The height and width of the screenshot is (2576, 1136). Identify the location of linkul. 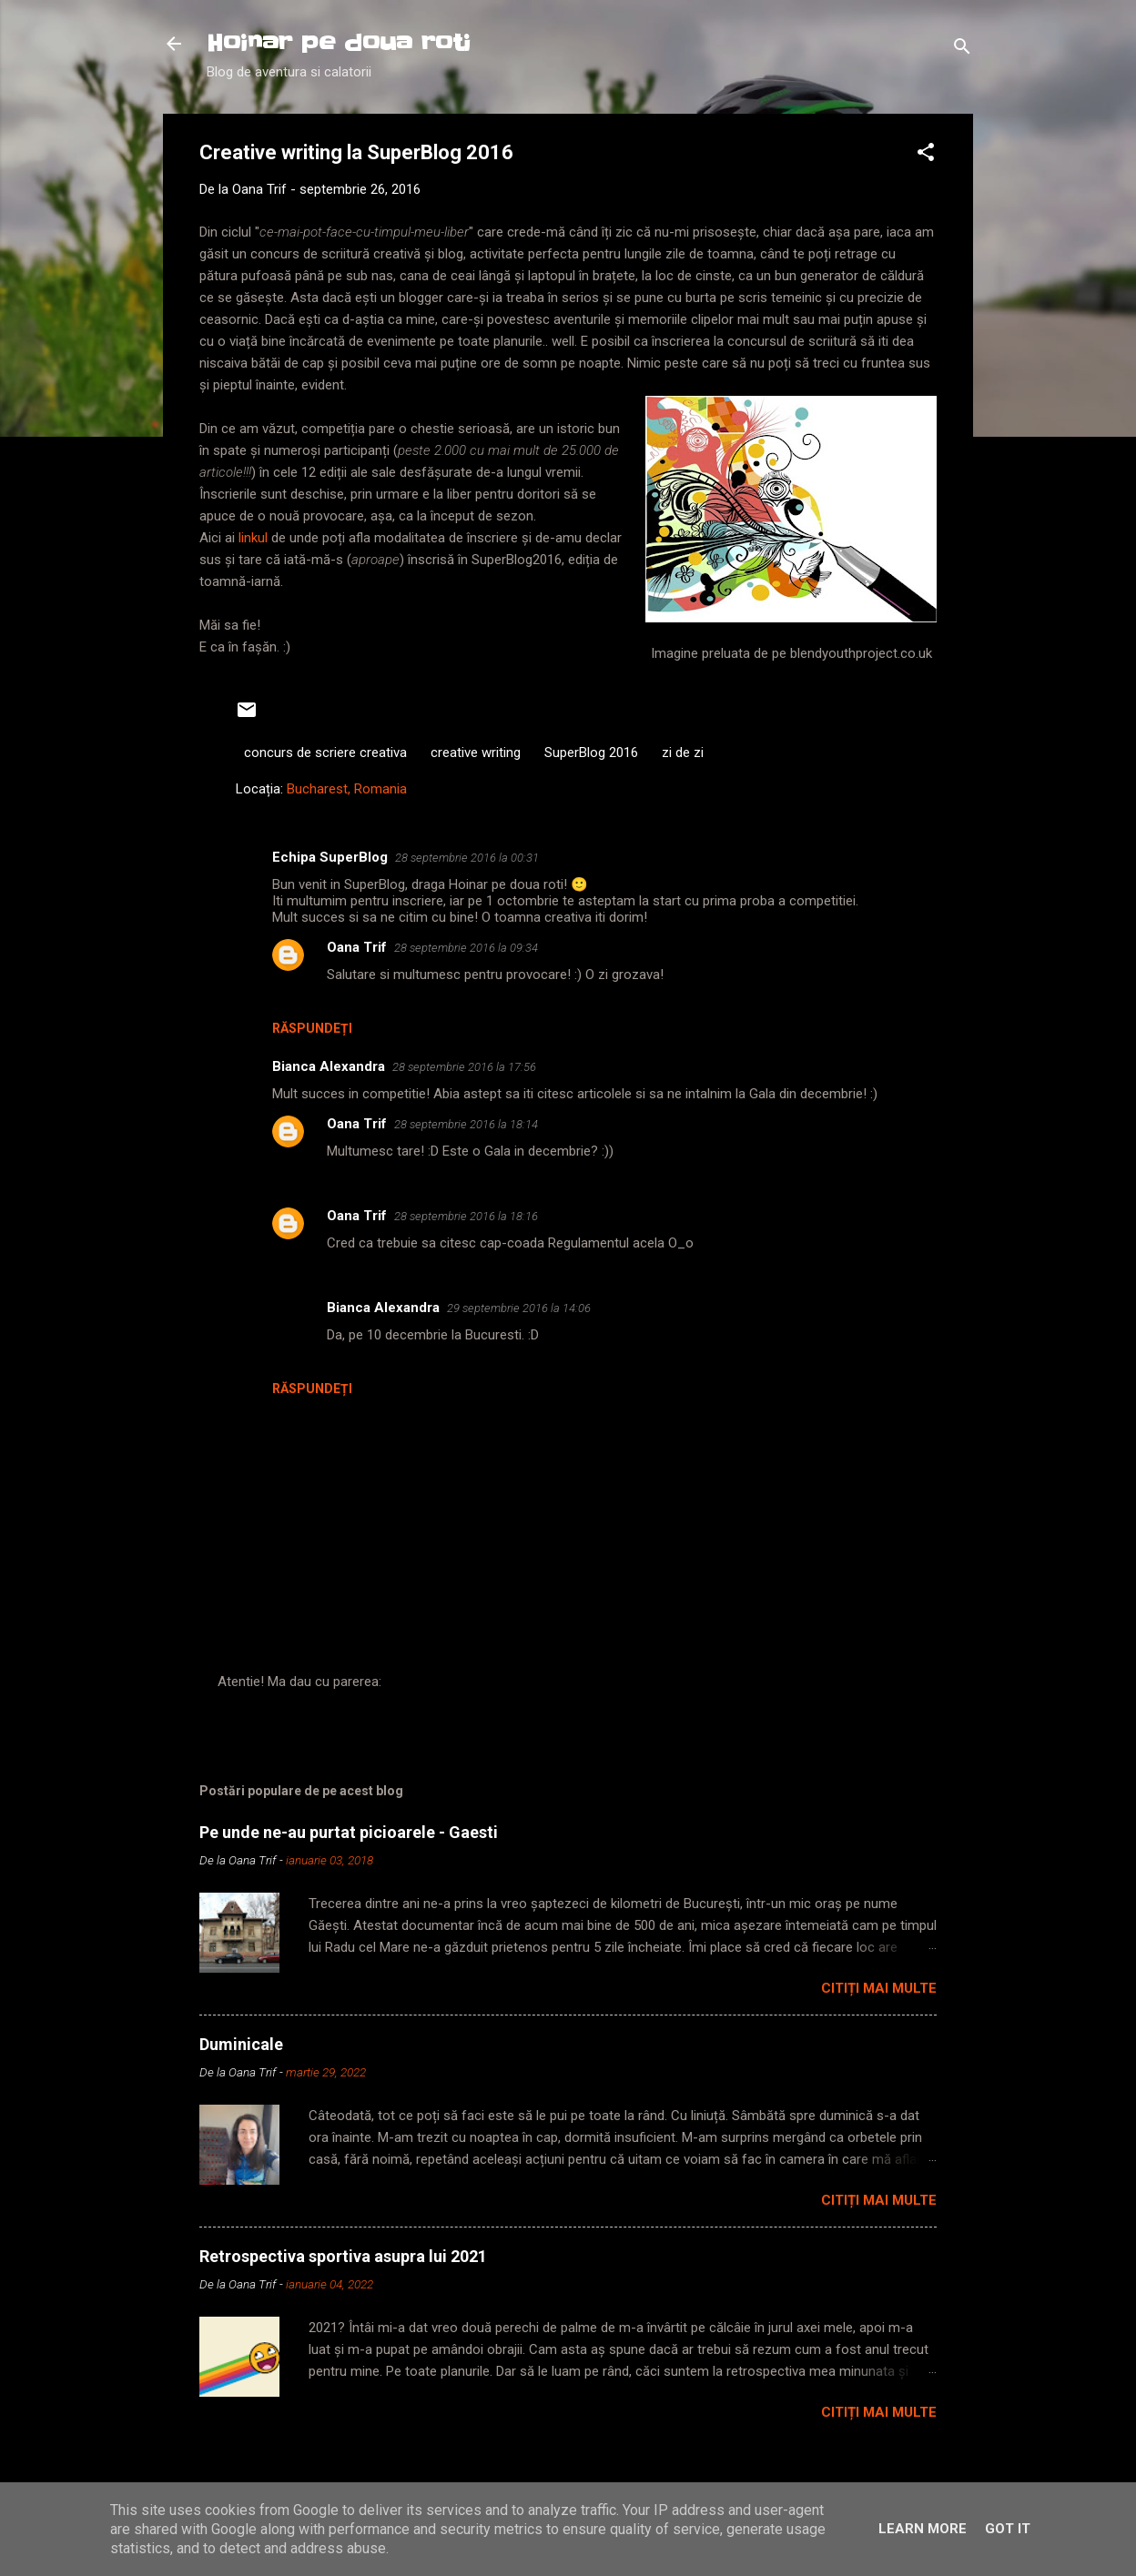
(254, 538).